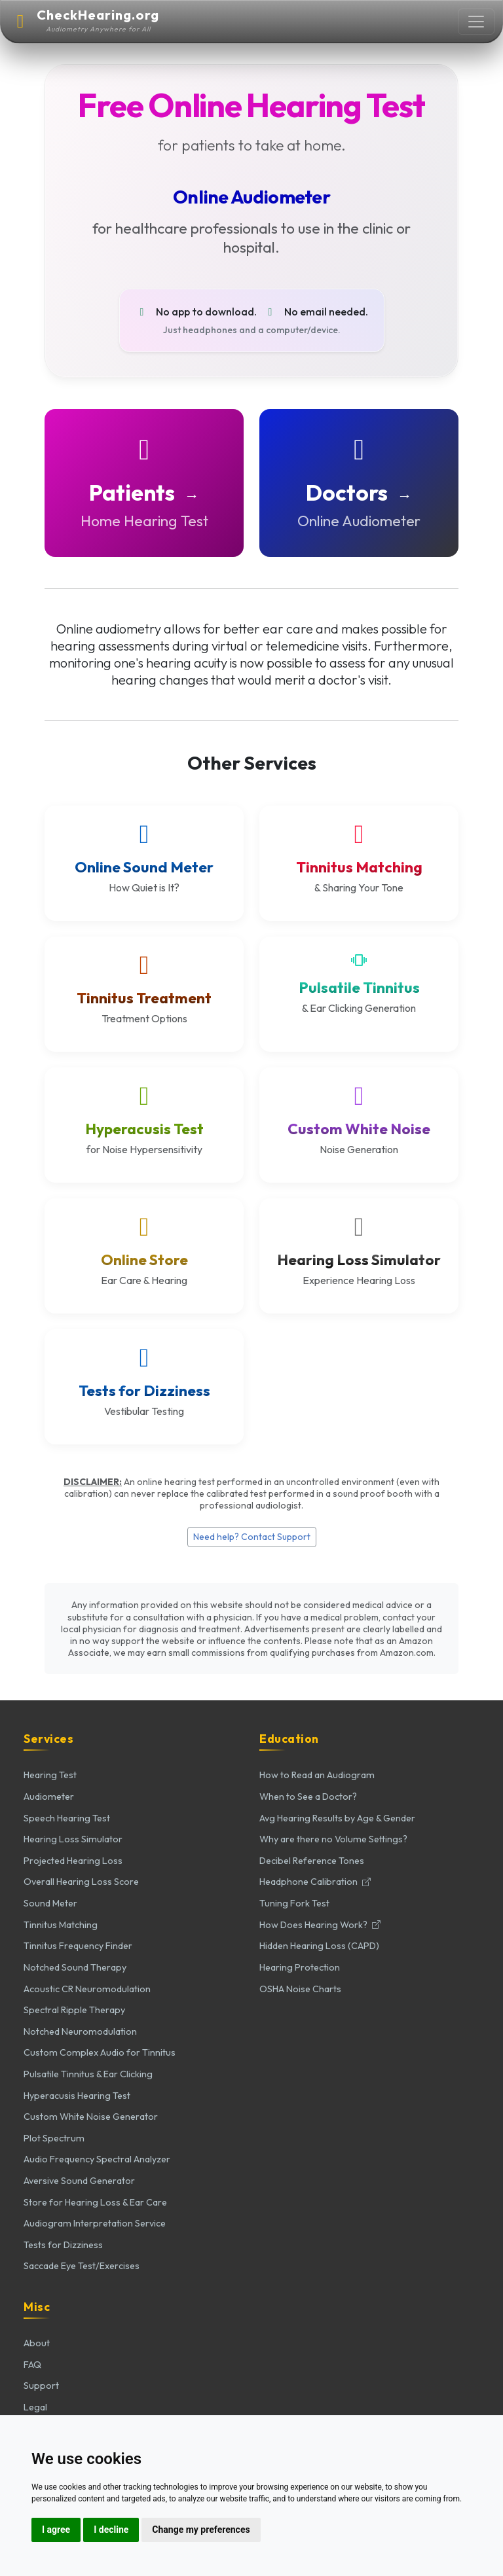  What do you see at coordinates (74, 2010) in the screenshot?
I see `Spectral Ripple Therapy` at bounding box center [74, 2010].